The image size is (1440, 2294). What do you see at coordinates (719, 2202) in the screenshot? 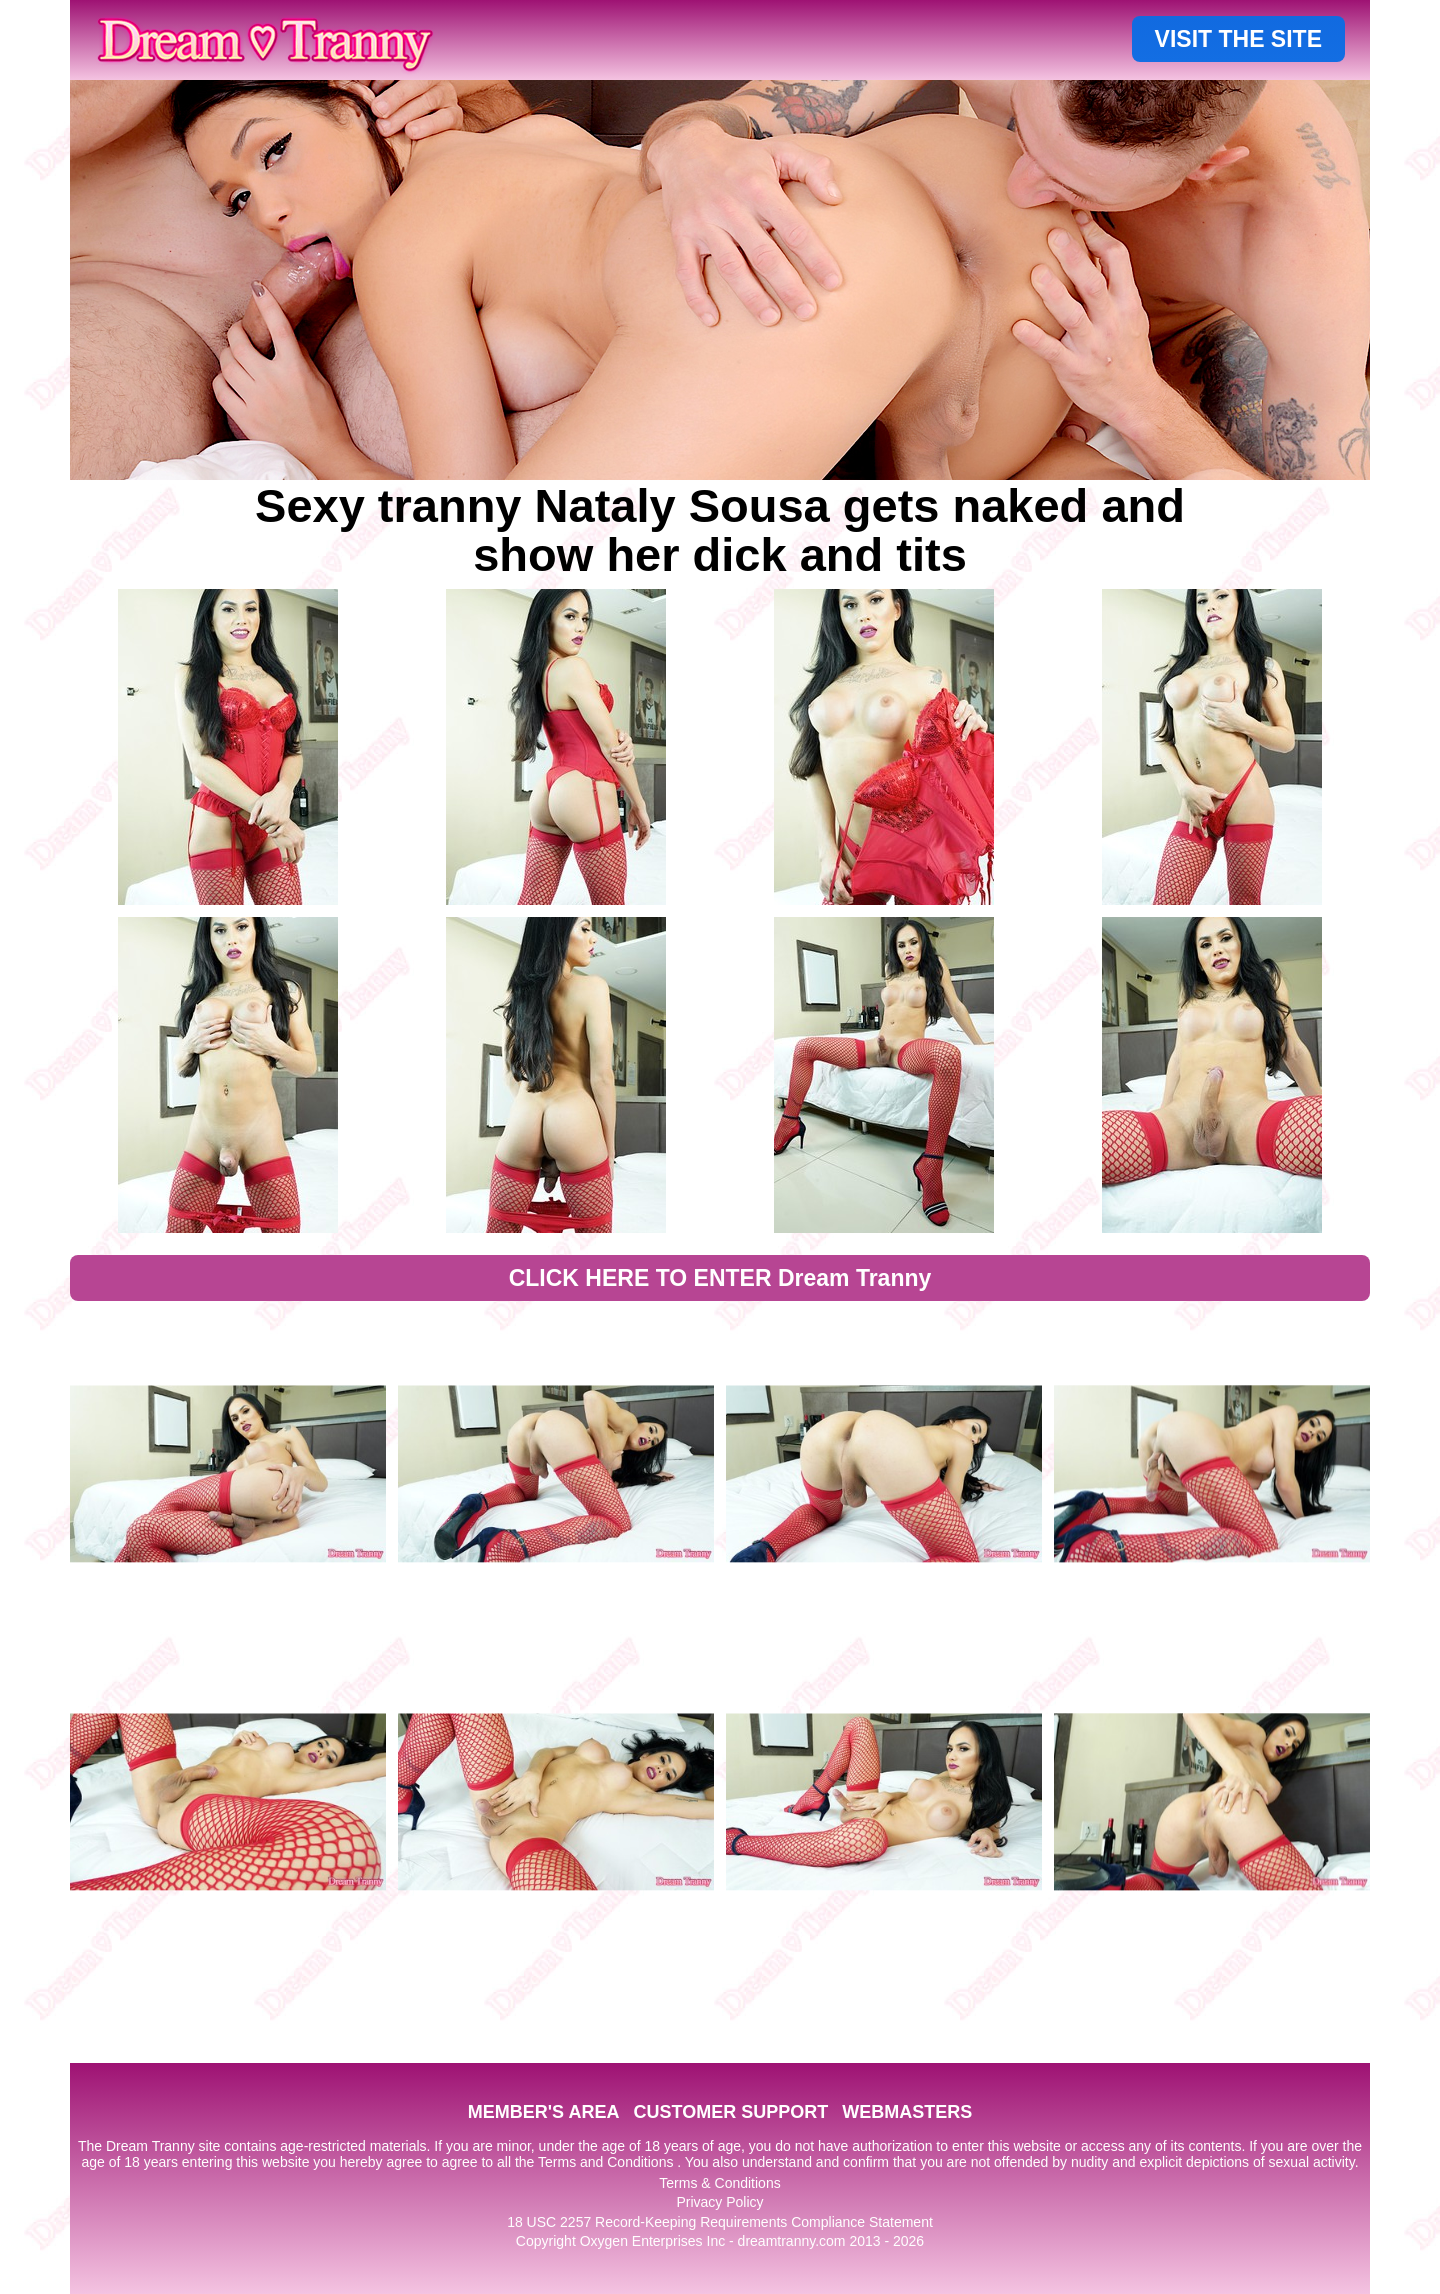
I see `Privacy Policy` at bounding box center [719, 2202].